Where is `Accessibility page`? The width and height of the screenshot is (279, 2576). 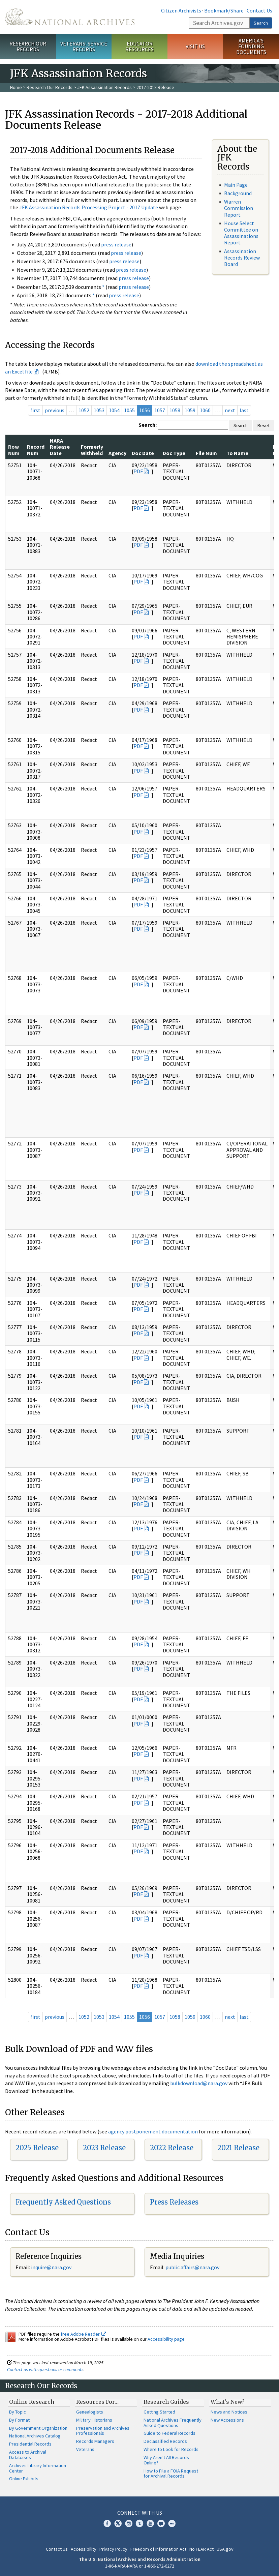 Accessibility page is located at coordinates (166, 2339).